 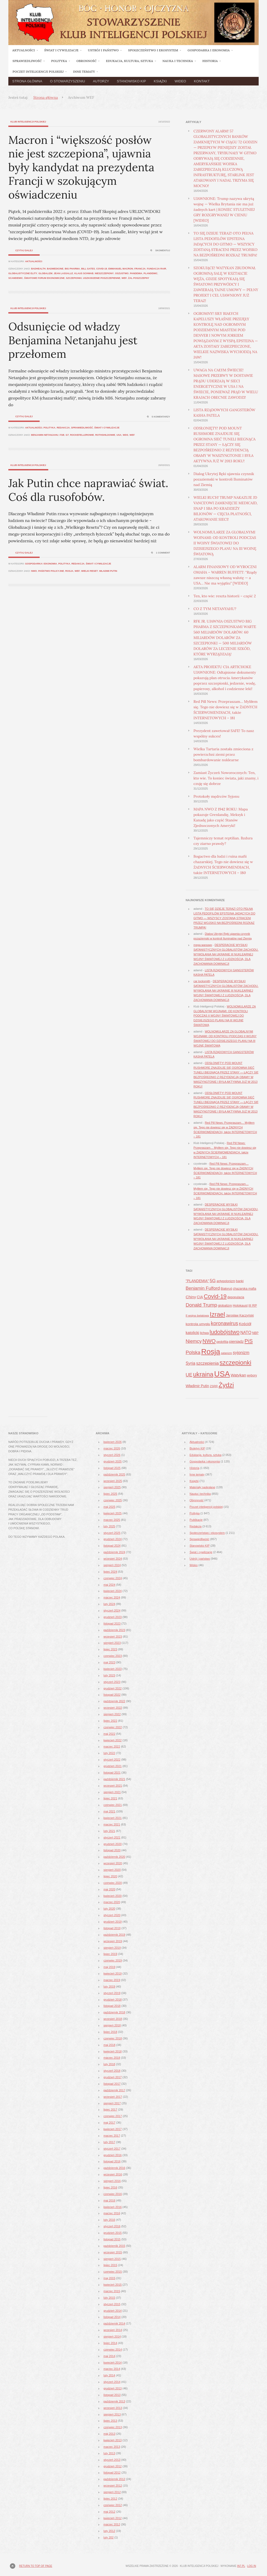 I want to click on WDS, so click(x=125, y=435).